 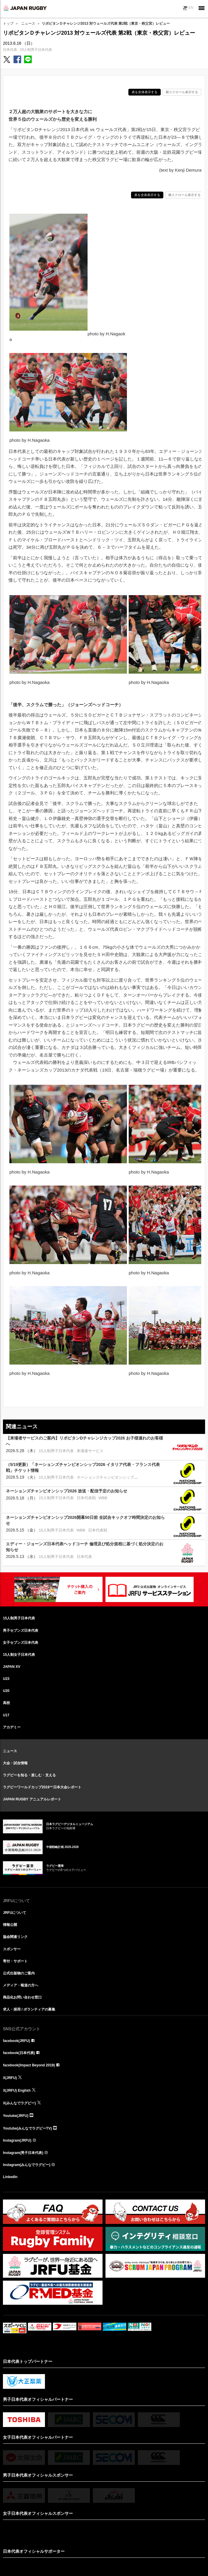 I want to click on ニュース, so click(x=28, y=23).